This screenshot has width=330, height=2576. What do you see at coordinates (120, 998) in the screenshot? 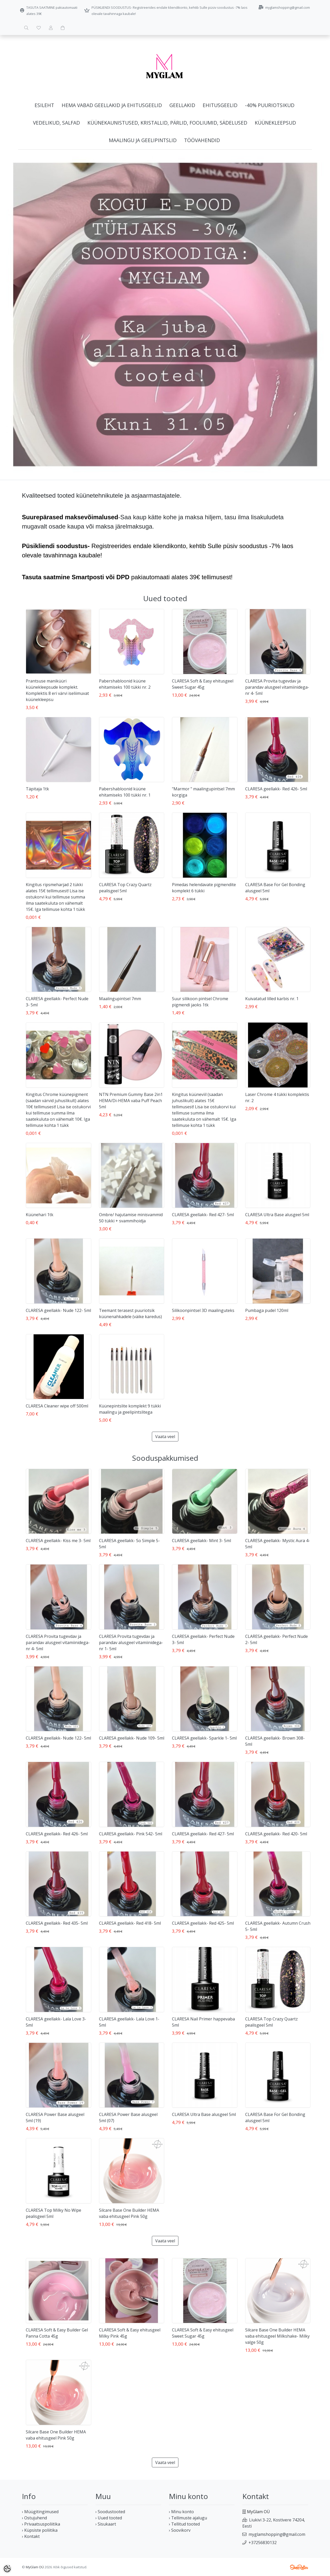
I see `Maalingupintsel 7mm` at bounding box center [120, 998].